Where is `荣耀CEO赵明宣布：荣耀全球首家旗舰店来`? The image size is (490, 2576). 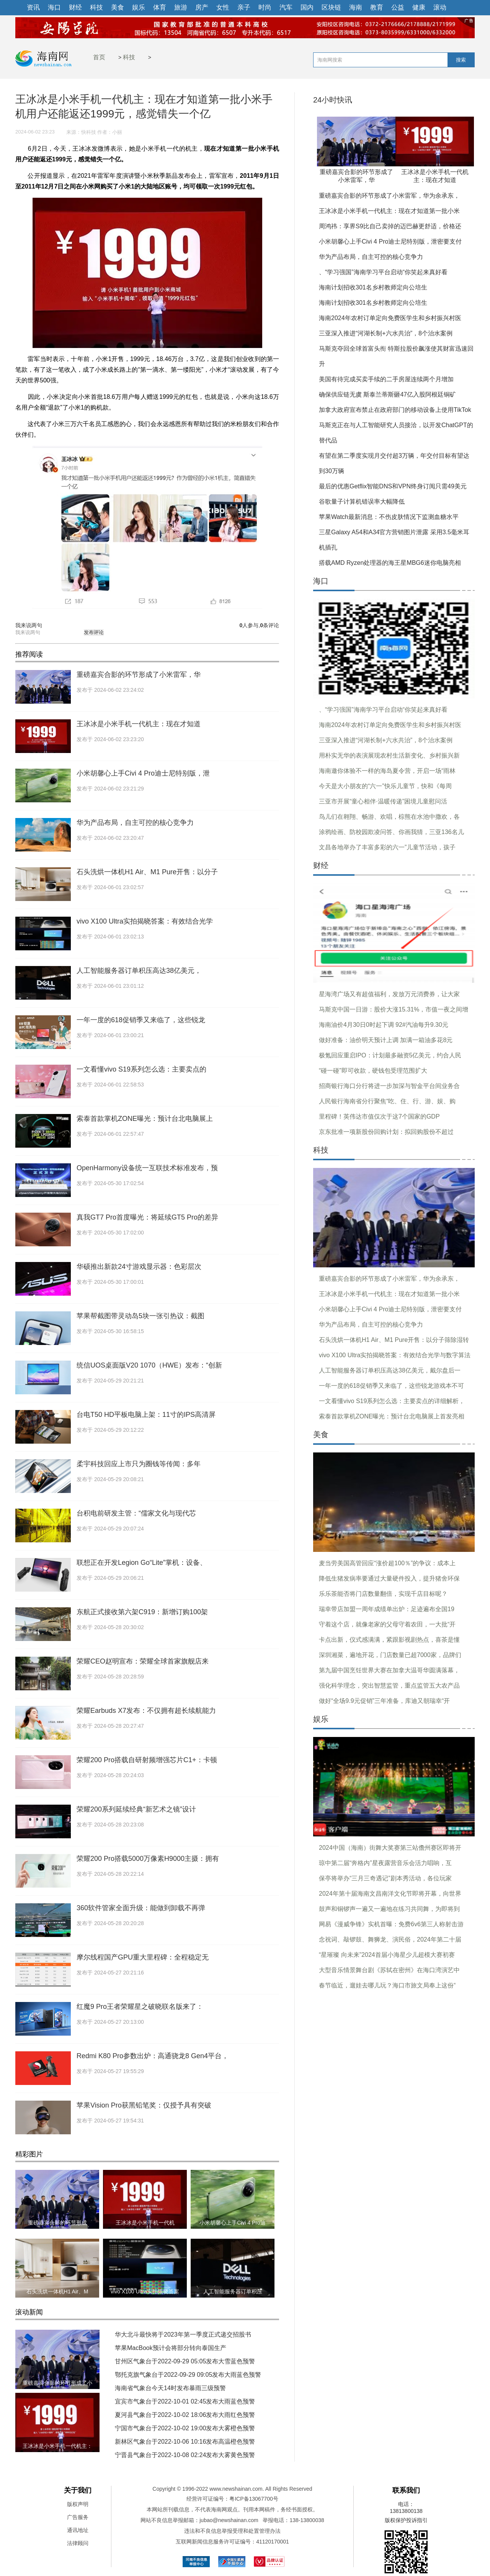 荣耀CEO赵明宣布：荣耀全球首家旗舰店来 is located at coordinates (143, 1661).